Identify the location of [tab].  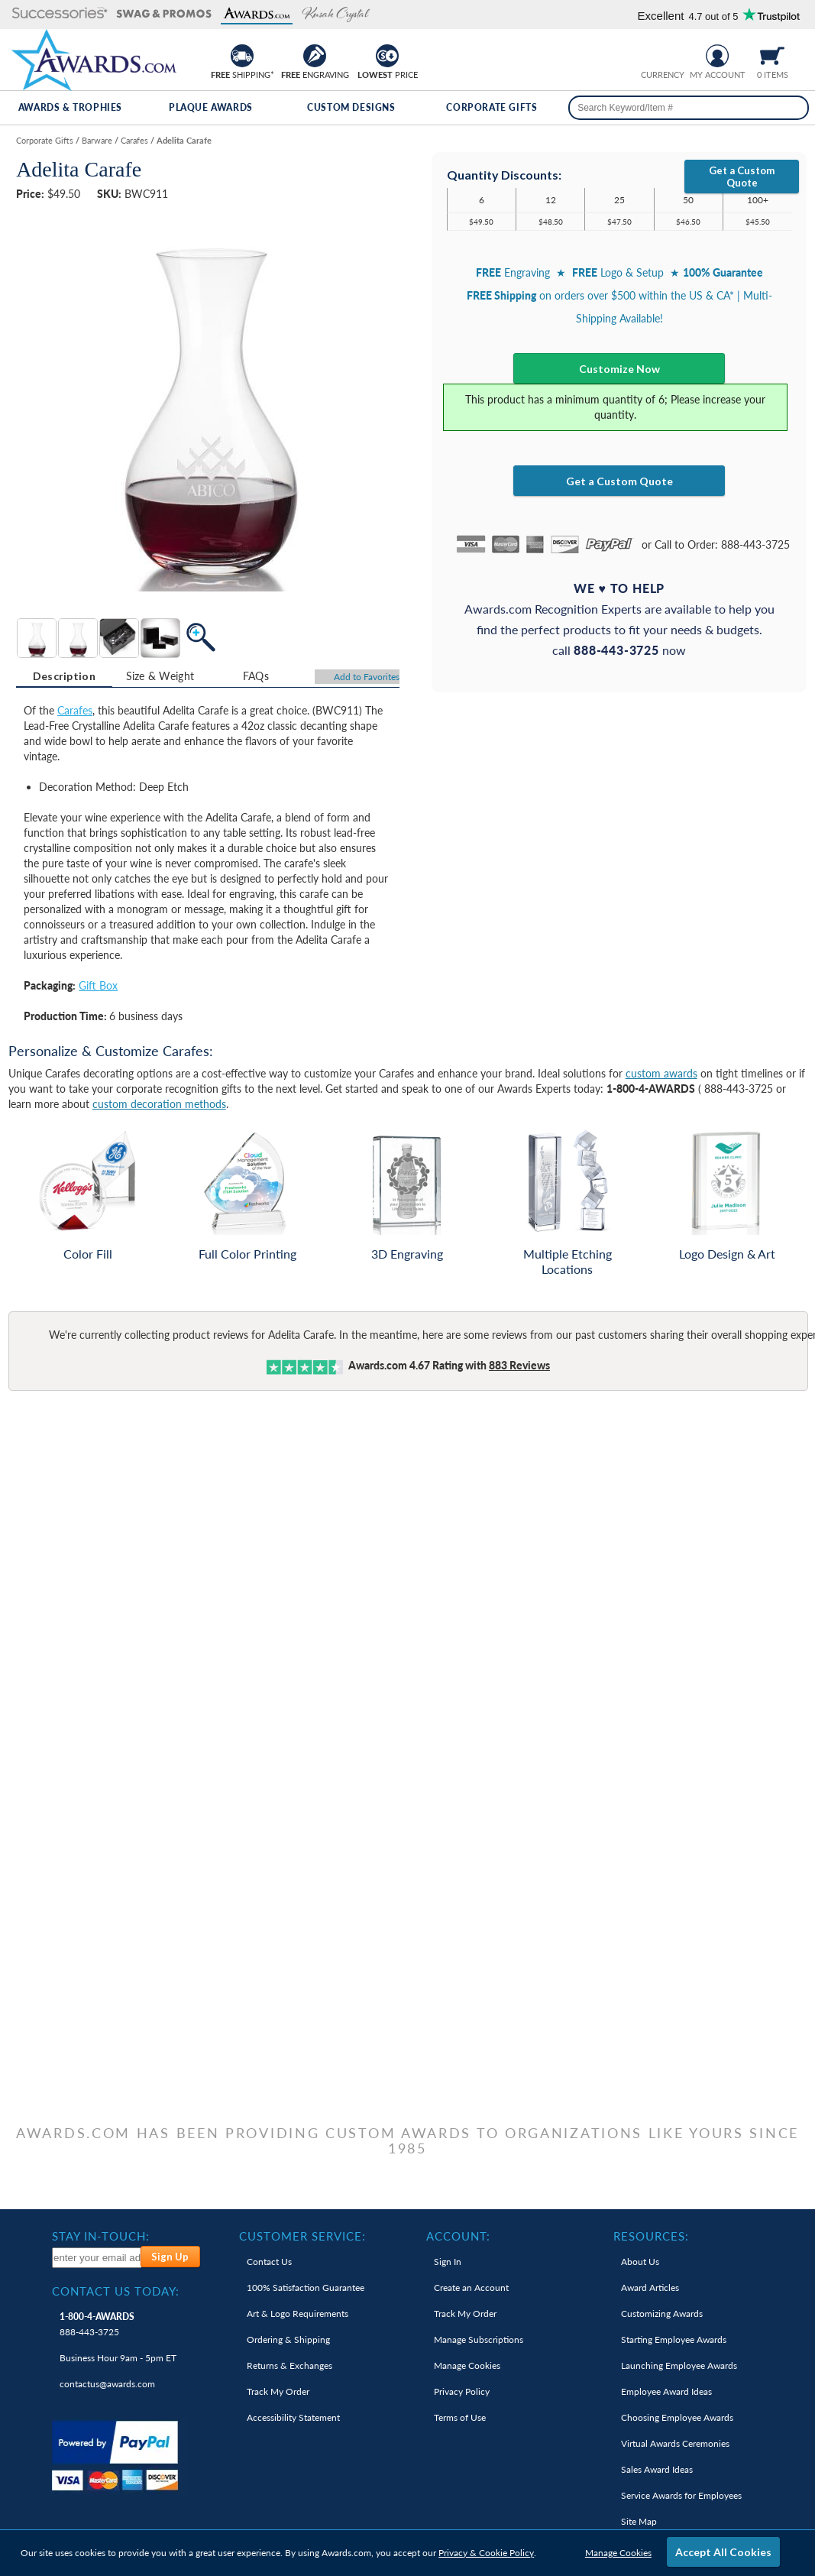
(64, 676).